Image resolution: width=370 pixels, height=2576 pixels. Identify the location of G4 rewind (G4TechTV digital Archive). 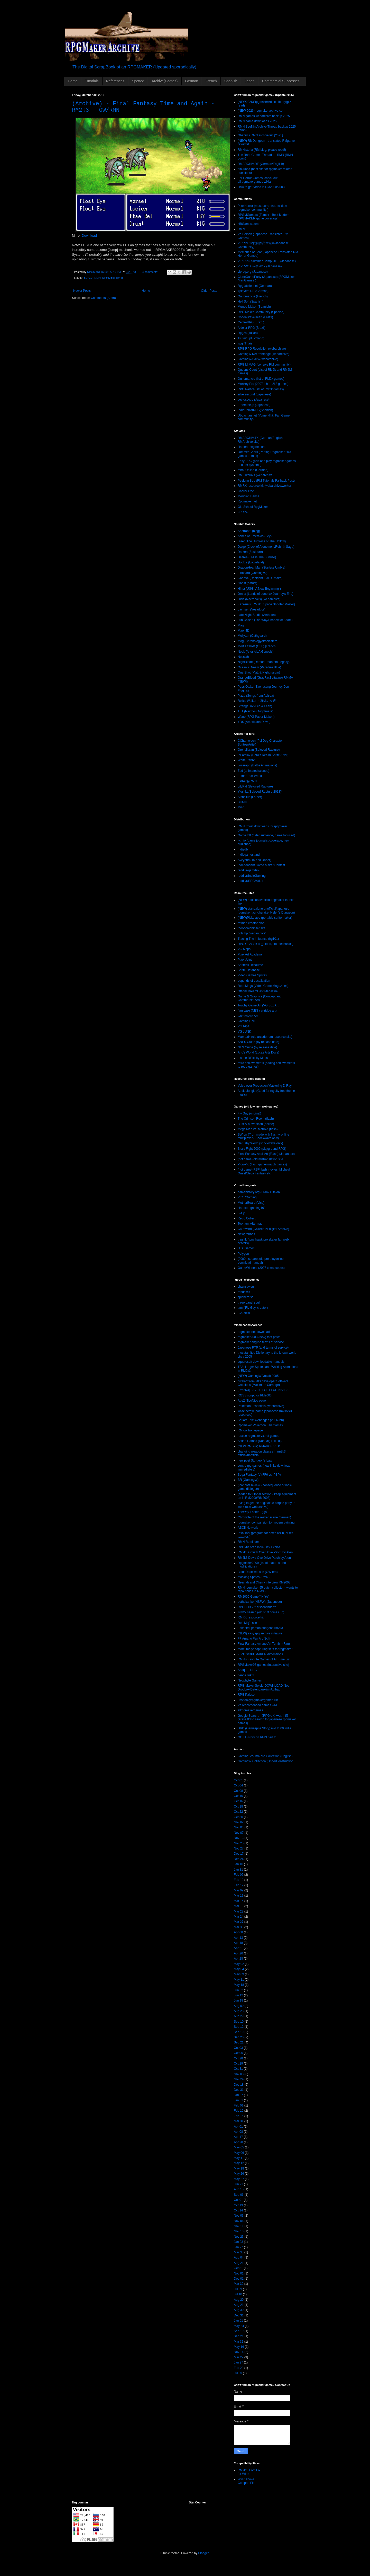
(263, 1229).